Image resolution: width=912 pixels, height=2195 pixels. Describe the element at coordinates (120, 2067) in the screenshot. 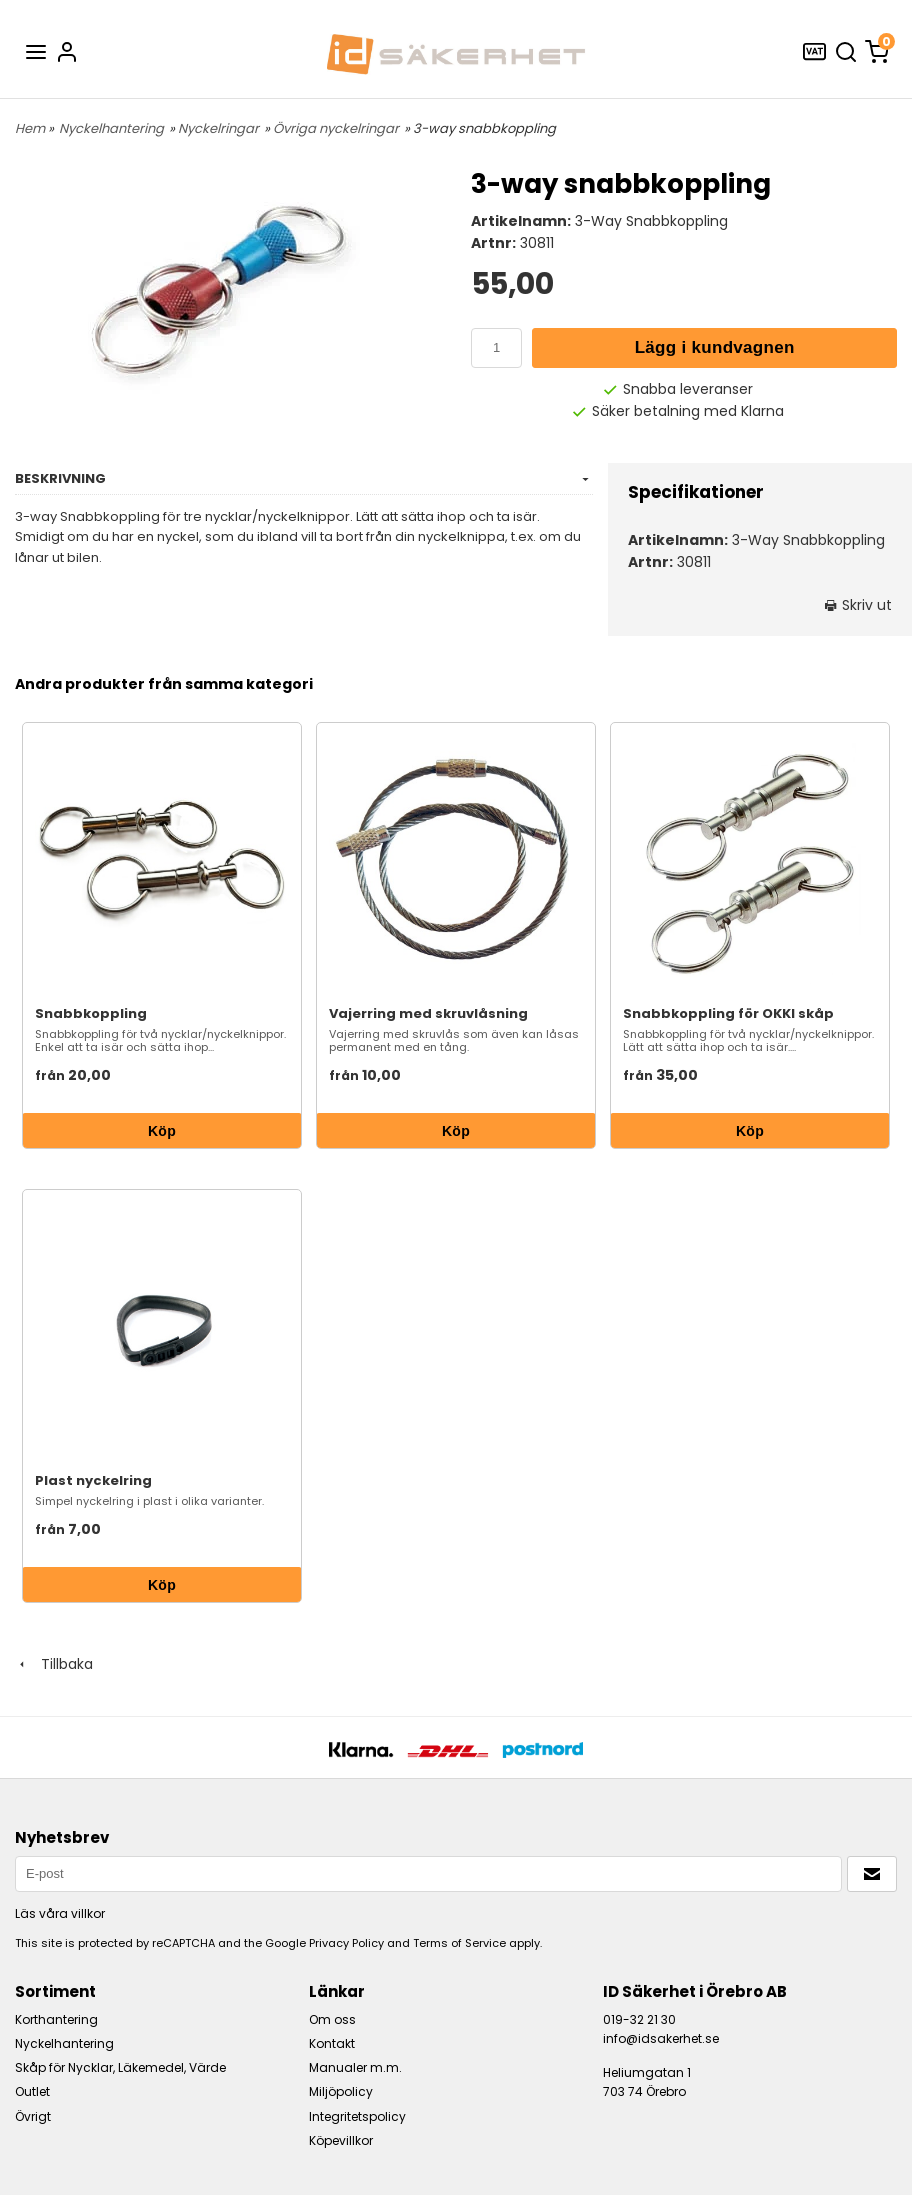

I see `Skåp för Nycklar, Läkemedel, Värde` at that location.